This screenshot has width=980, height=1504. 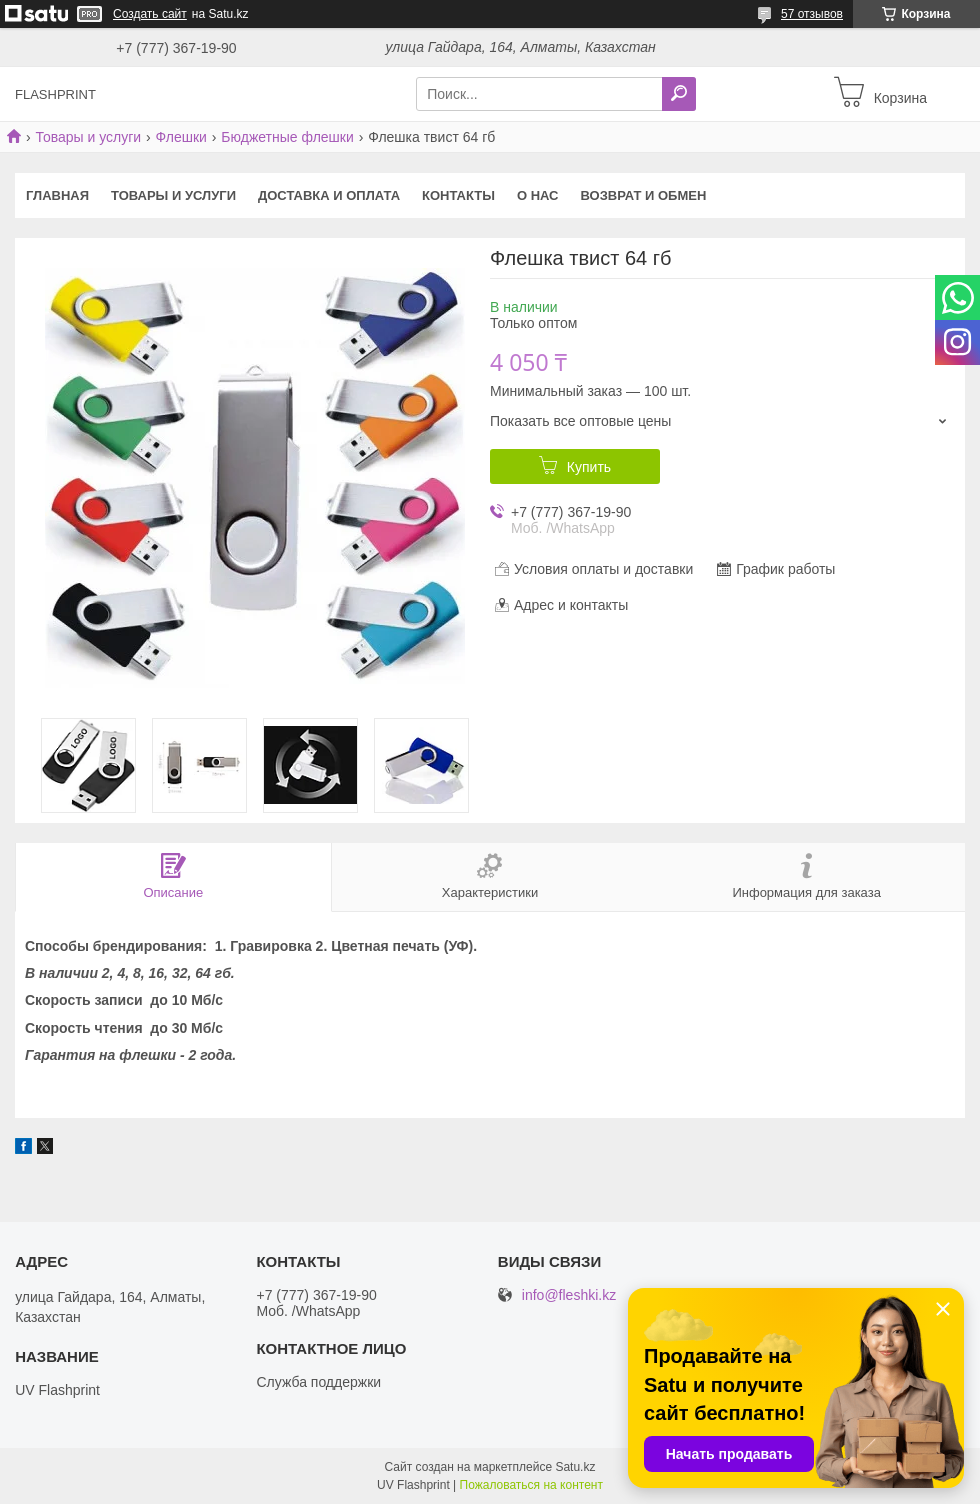 What do you see at coordinates (589, 467) in the screenshot?
I see `Купить` at bounding box center [589, 467].